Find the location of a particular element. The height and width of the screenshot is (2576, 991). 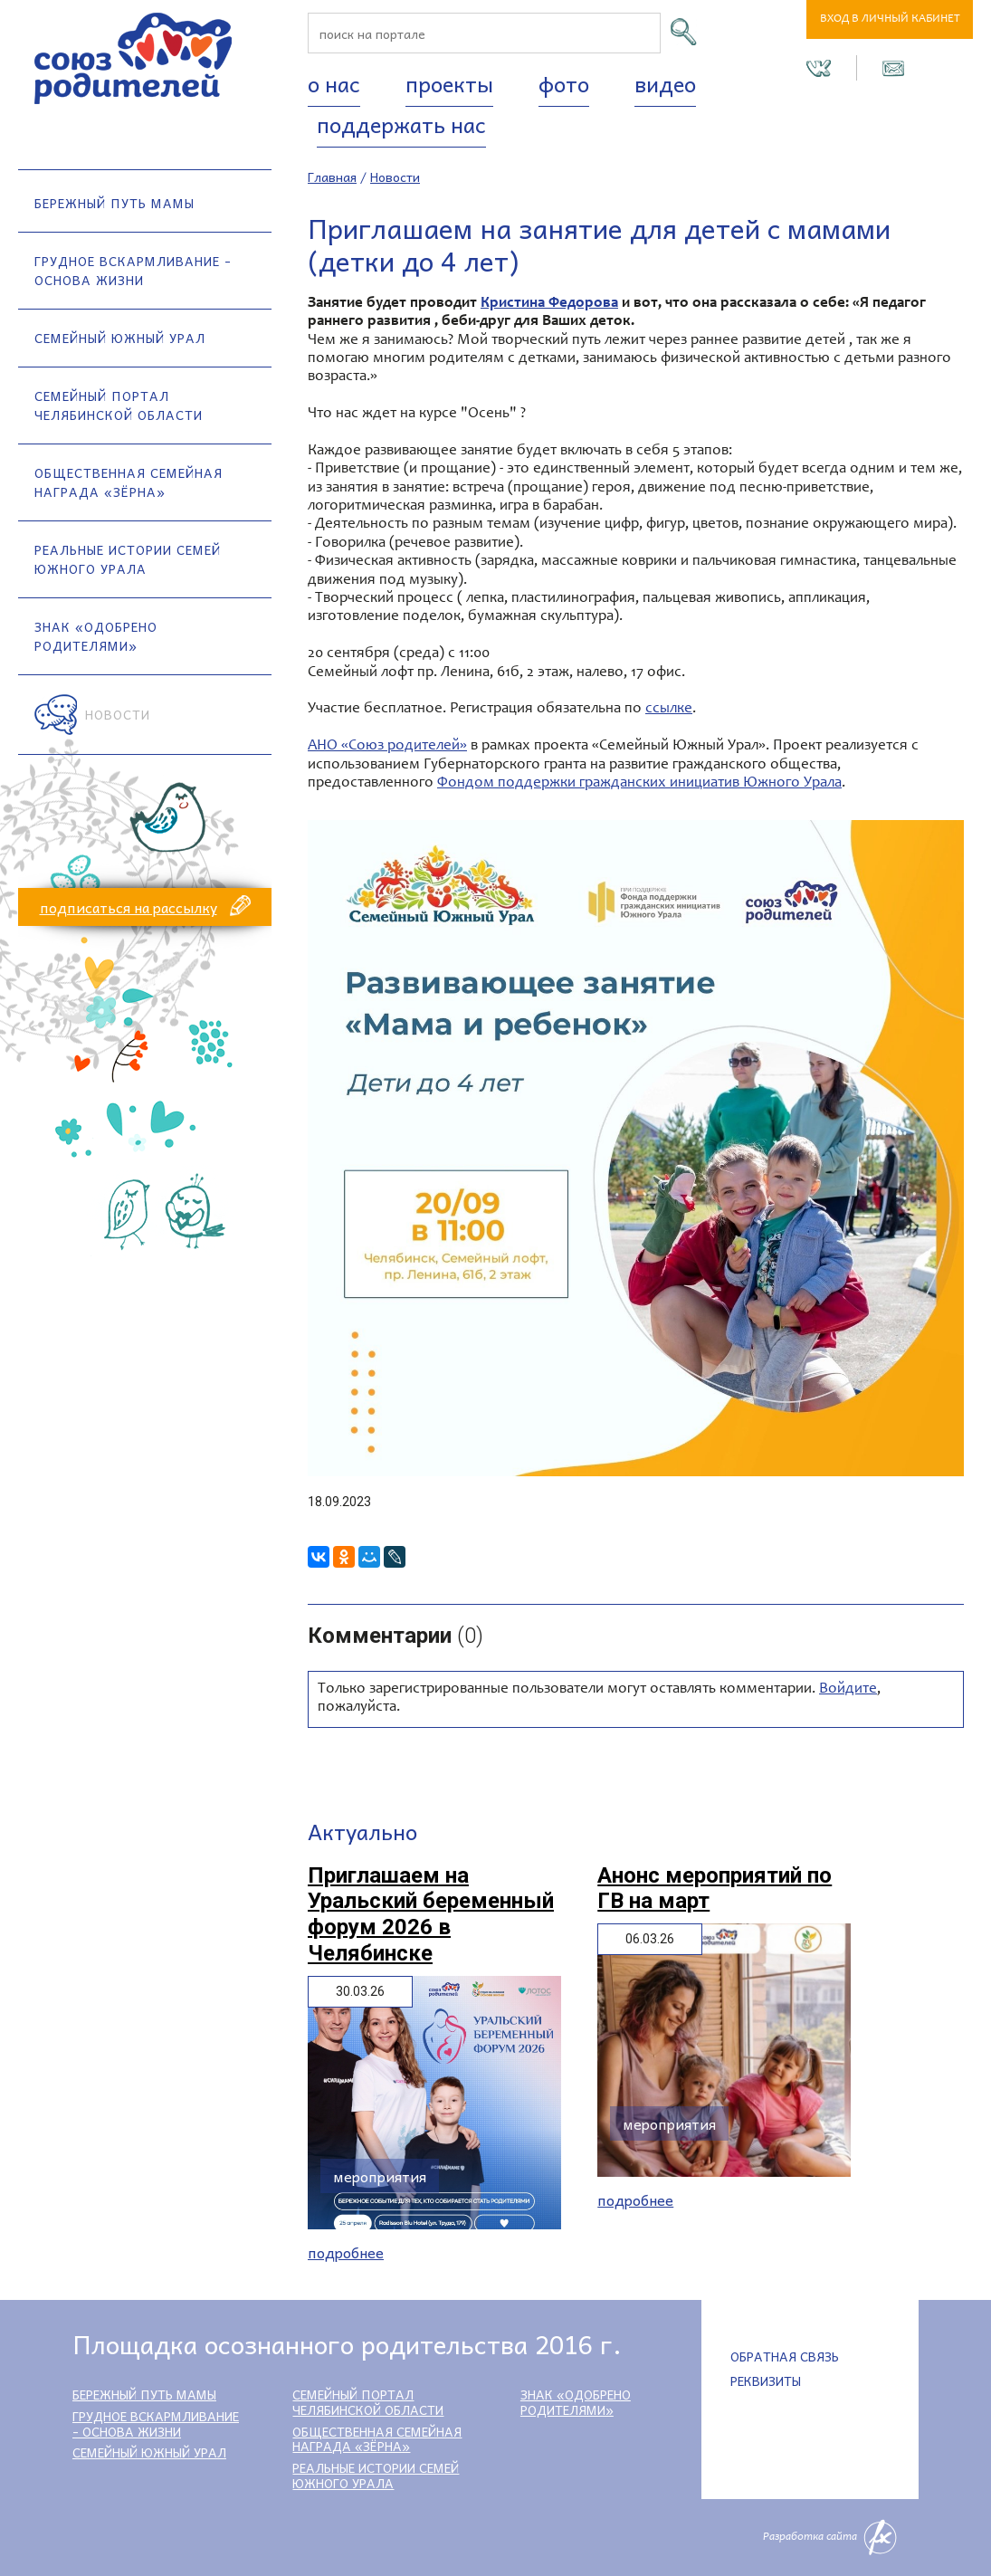

Приглашаем на Уральский беременный форум 2026 в Челябинске is located at coordinates (431, 1914).